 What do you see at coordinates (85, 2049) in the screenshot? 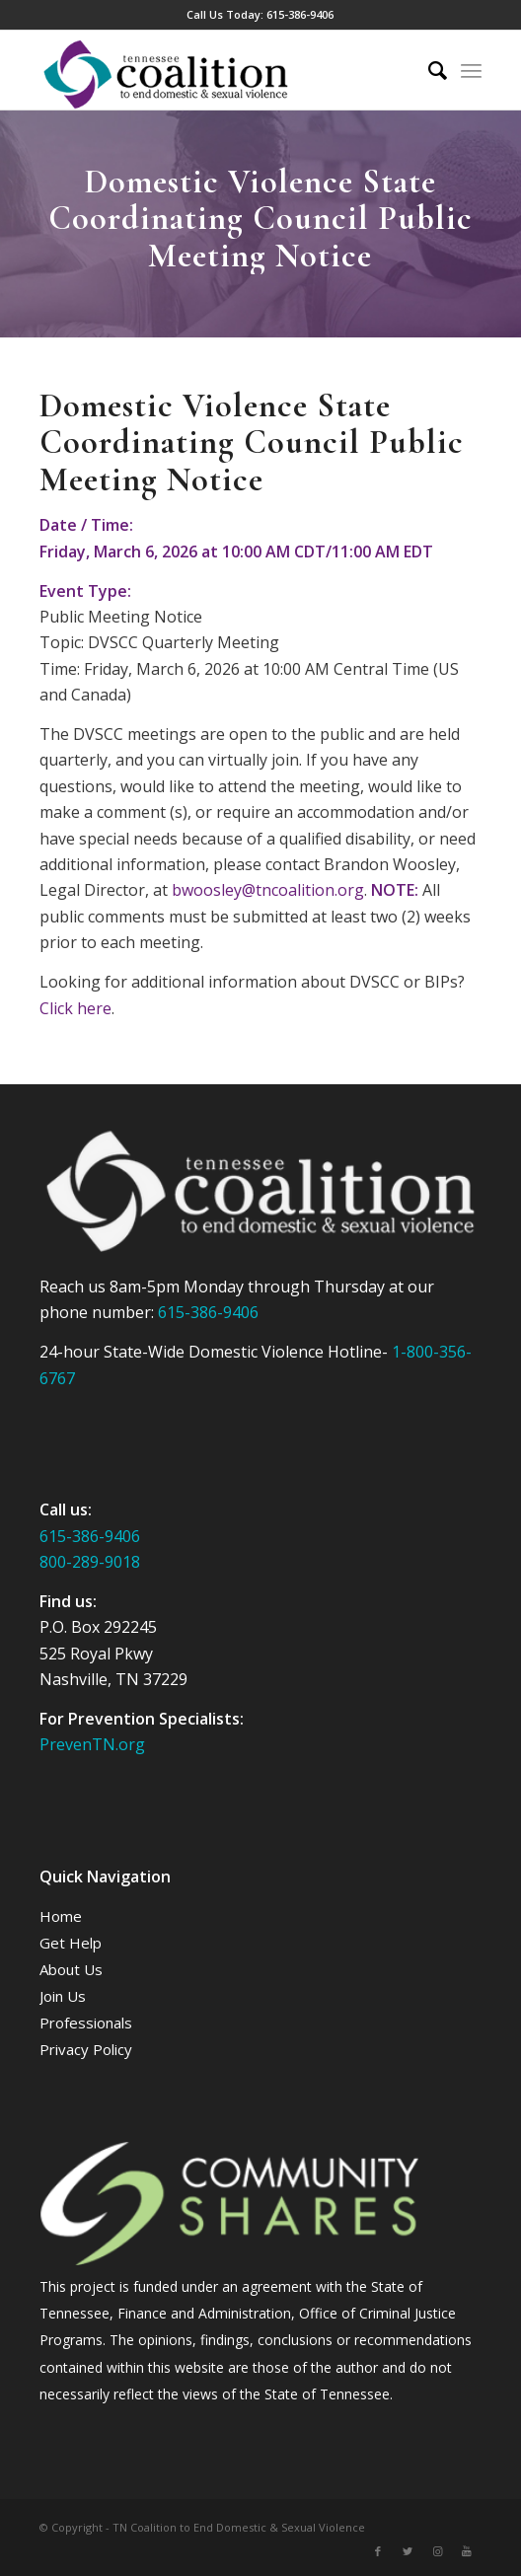
I see `Privacy Policy` at bounding box center [85, 2049].